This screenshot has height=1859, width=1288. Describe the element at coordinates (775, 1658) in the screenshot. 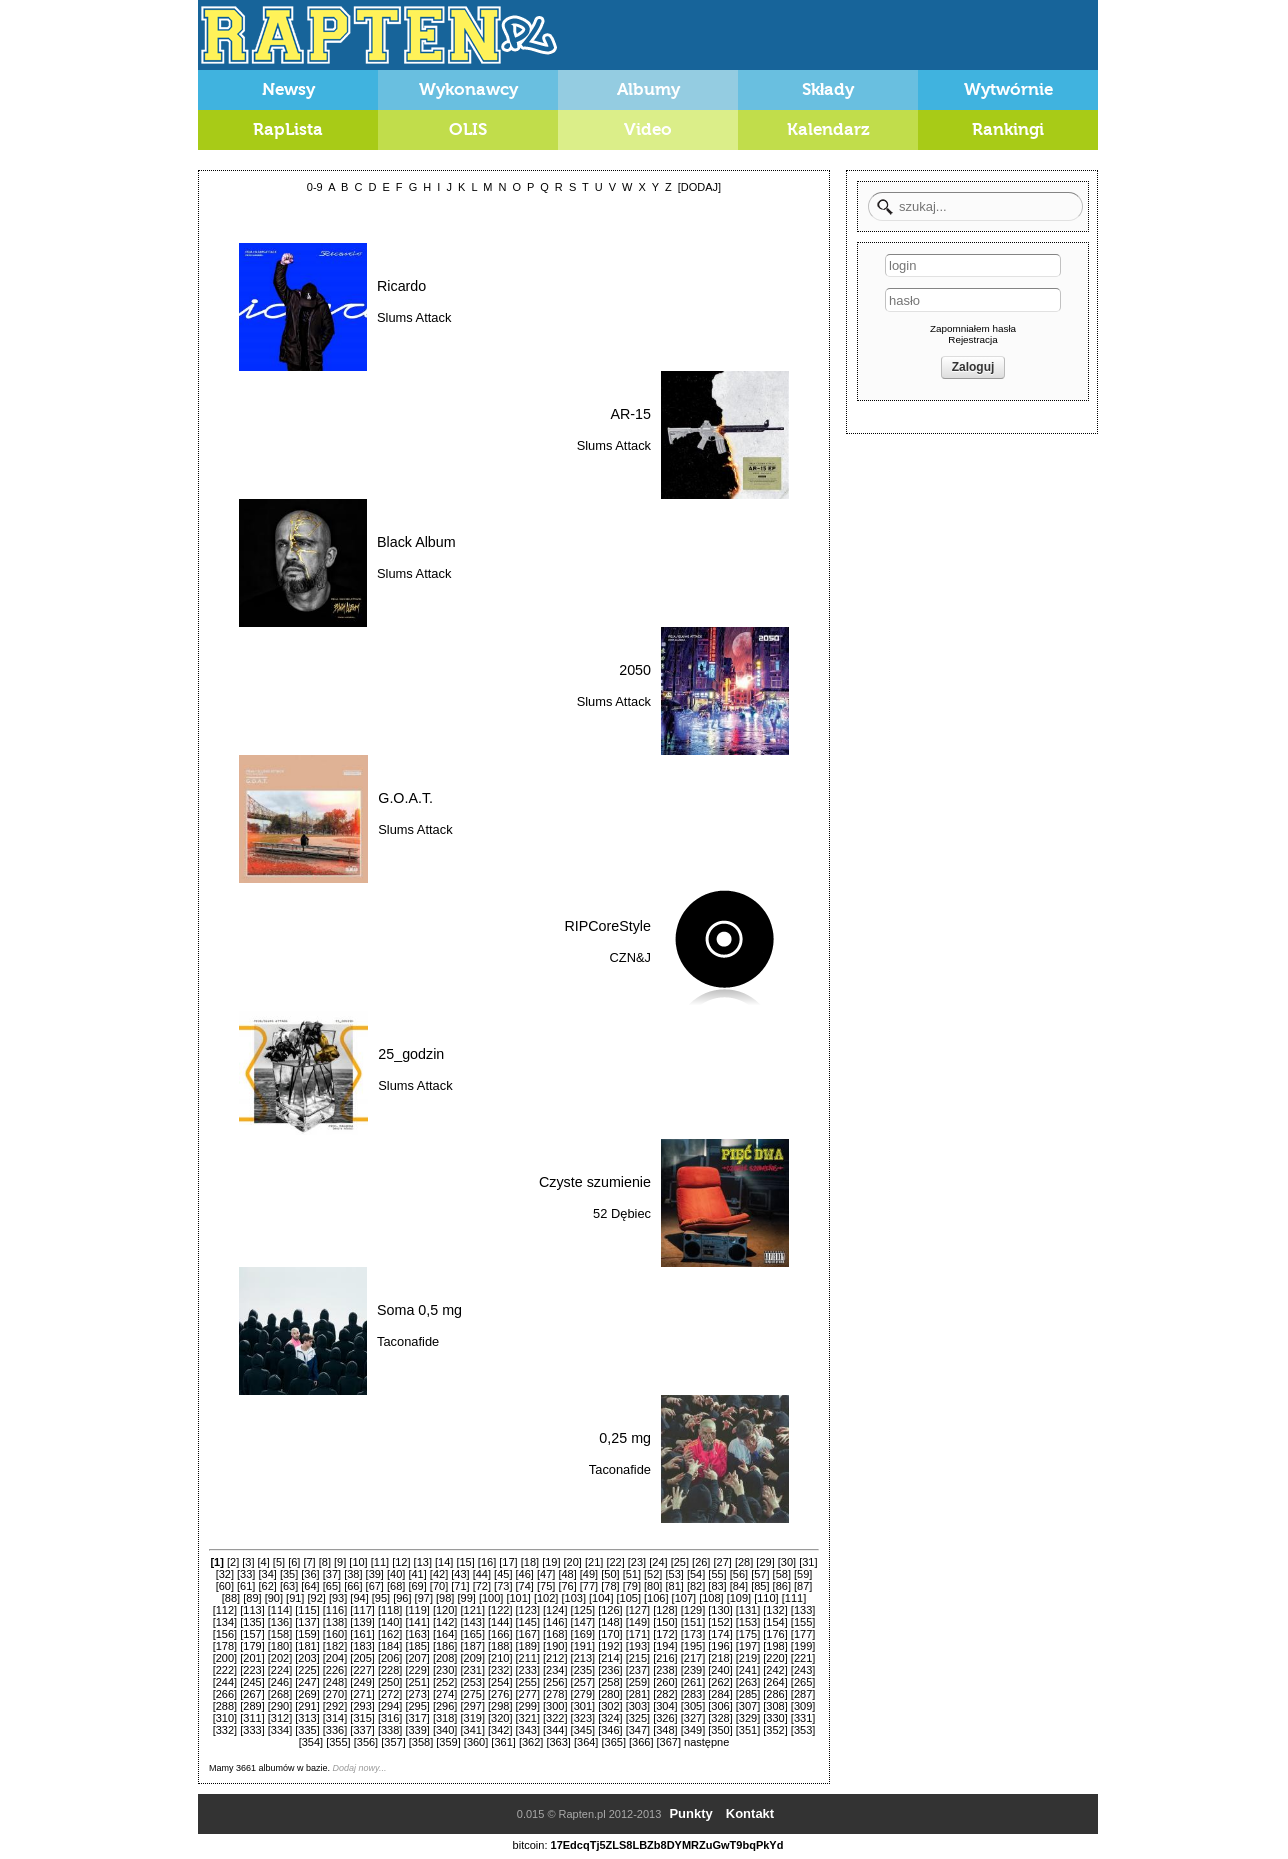

I see `[220]` at that location.